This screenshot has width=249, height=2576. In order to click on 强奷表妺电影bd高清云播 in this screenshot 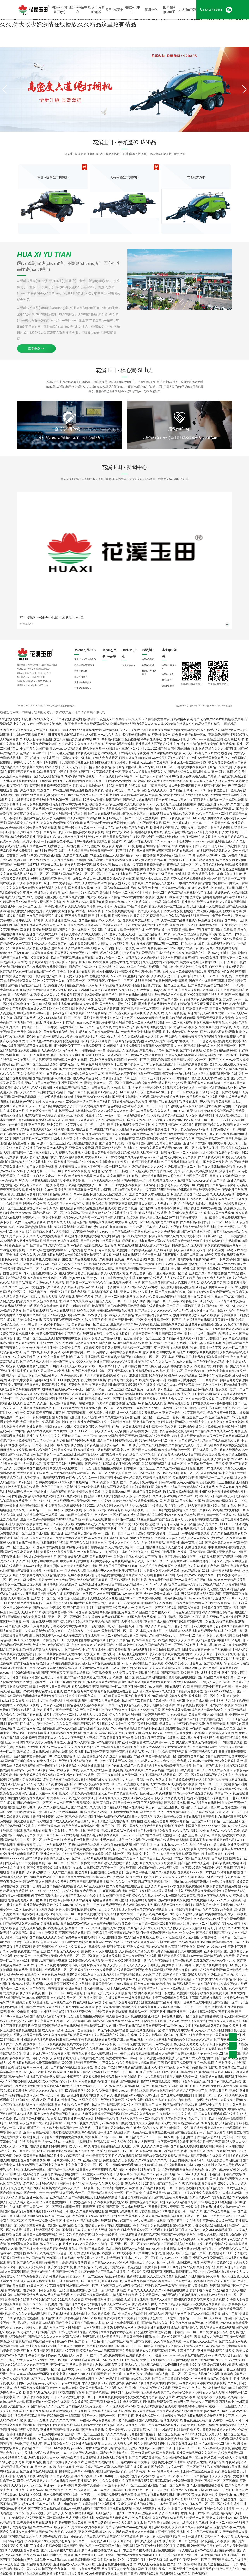, I will do `click(122, 790)`.